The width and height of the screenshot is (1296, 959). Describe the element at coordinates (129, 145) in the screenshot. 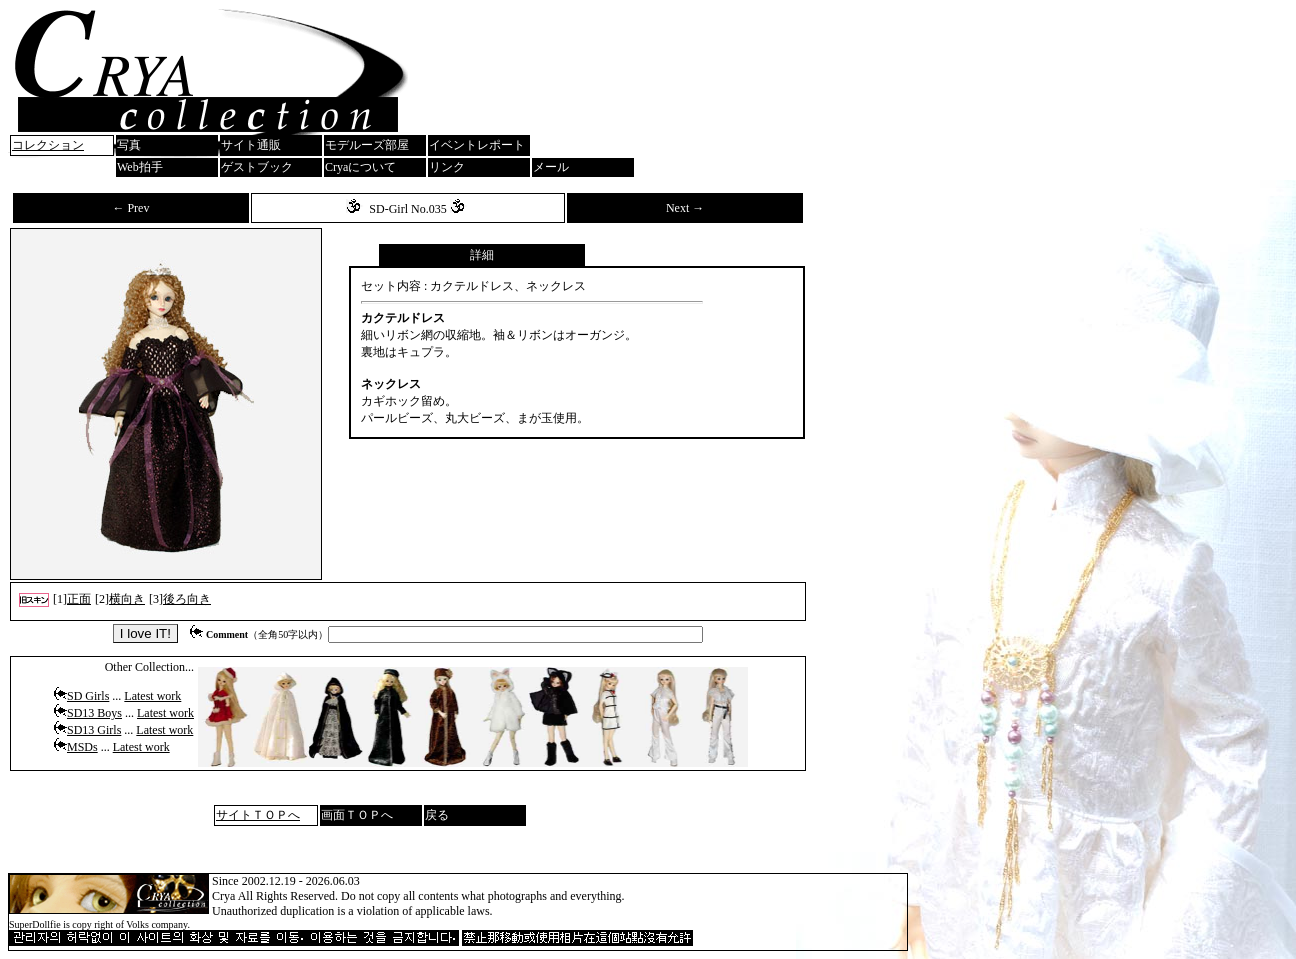

I see `写真` at that location.